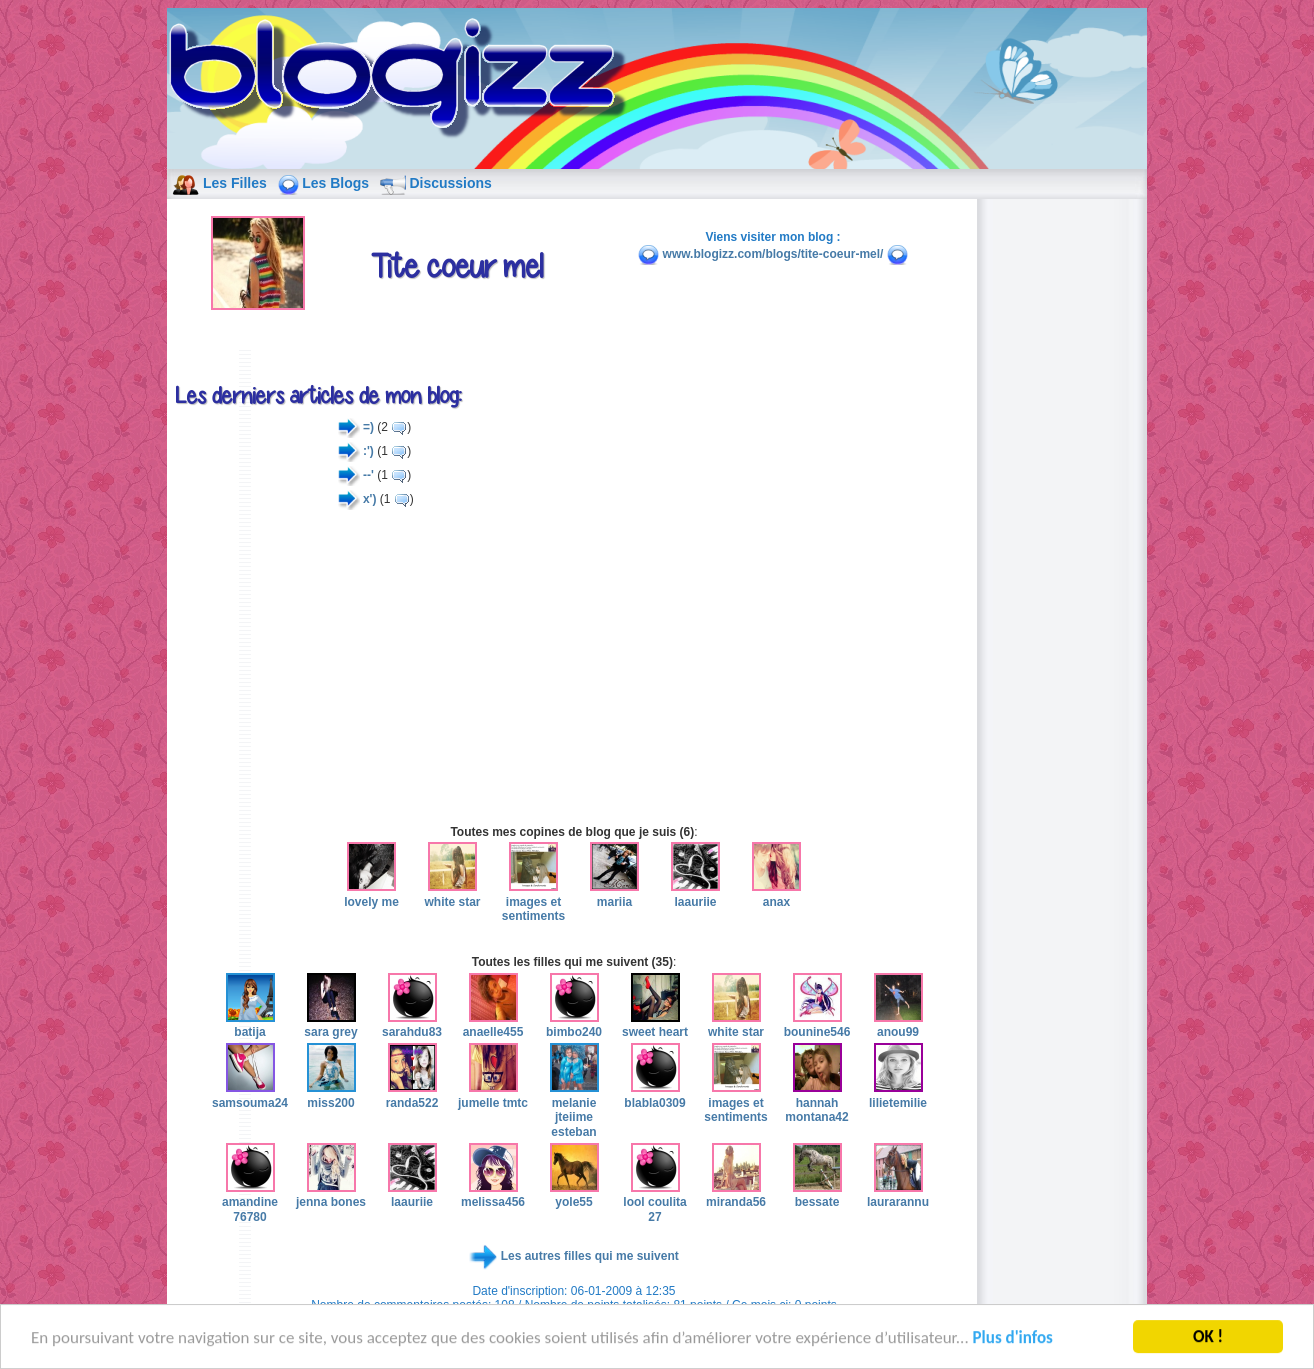 This screenshot has height=1369, width=1314. I want to click on lovely me, so click(371, 894).